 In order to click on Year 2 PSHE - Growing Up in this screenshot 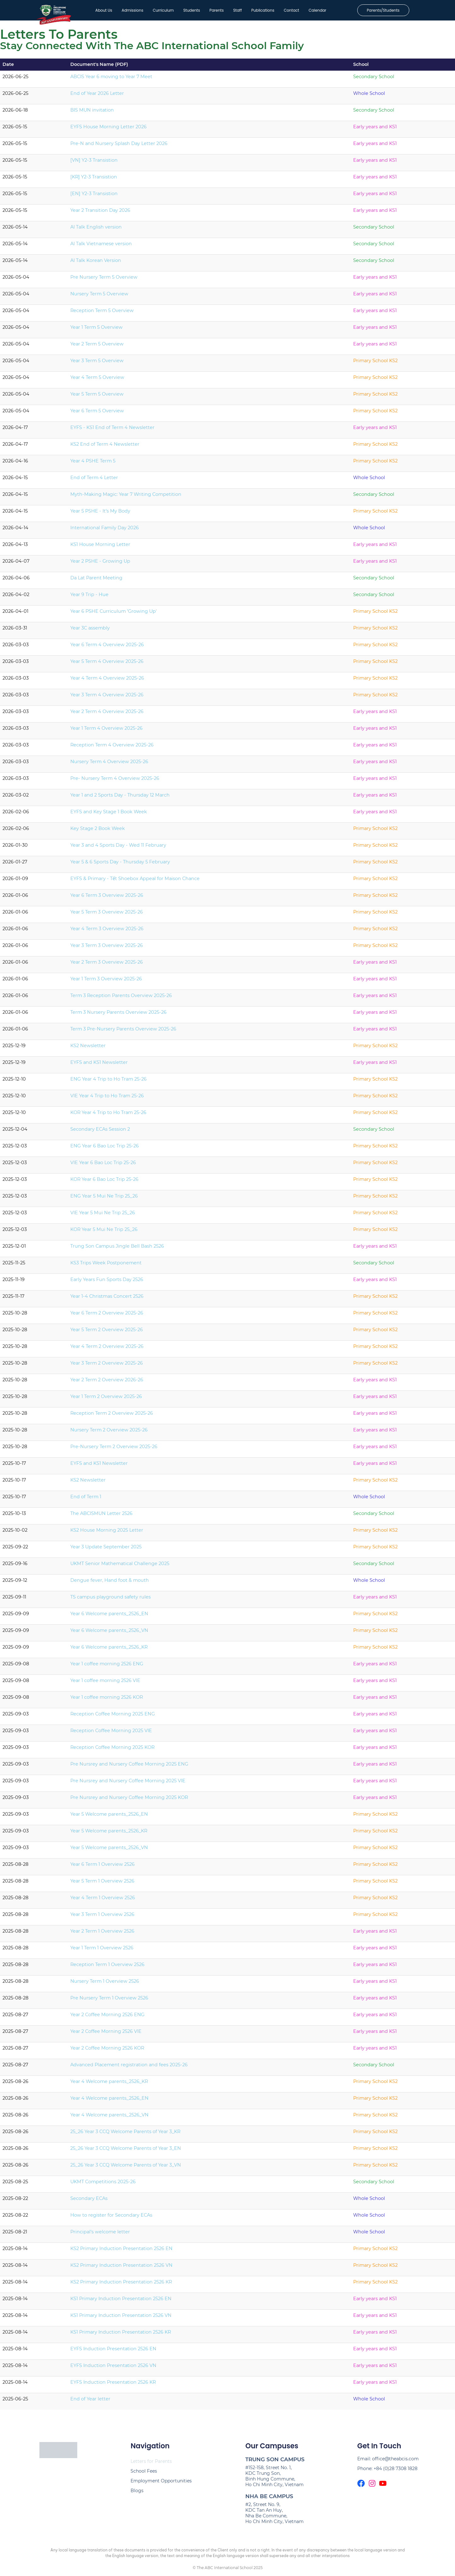, I will do `click(100, 564)`.